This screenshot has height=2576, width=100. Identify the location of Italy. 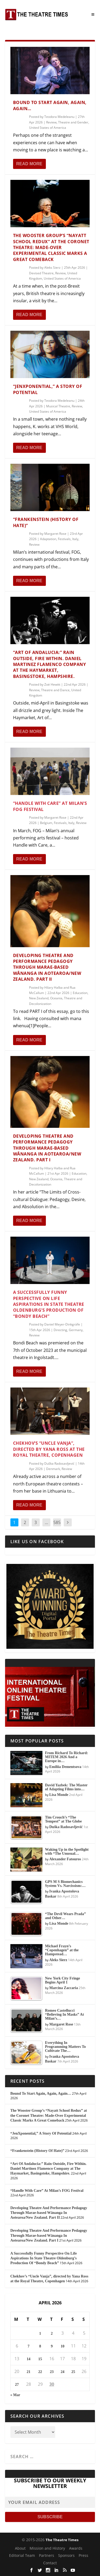
(75, 539).